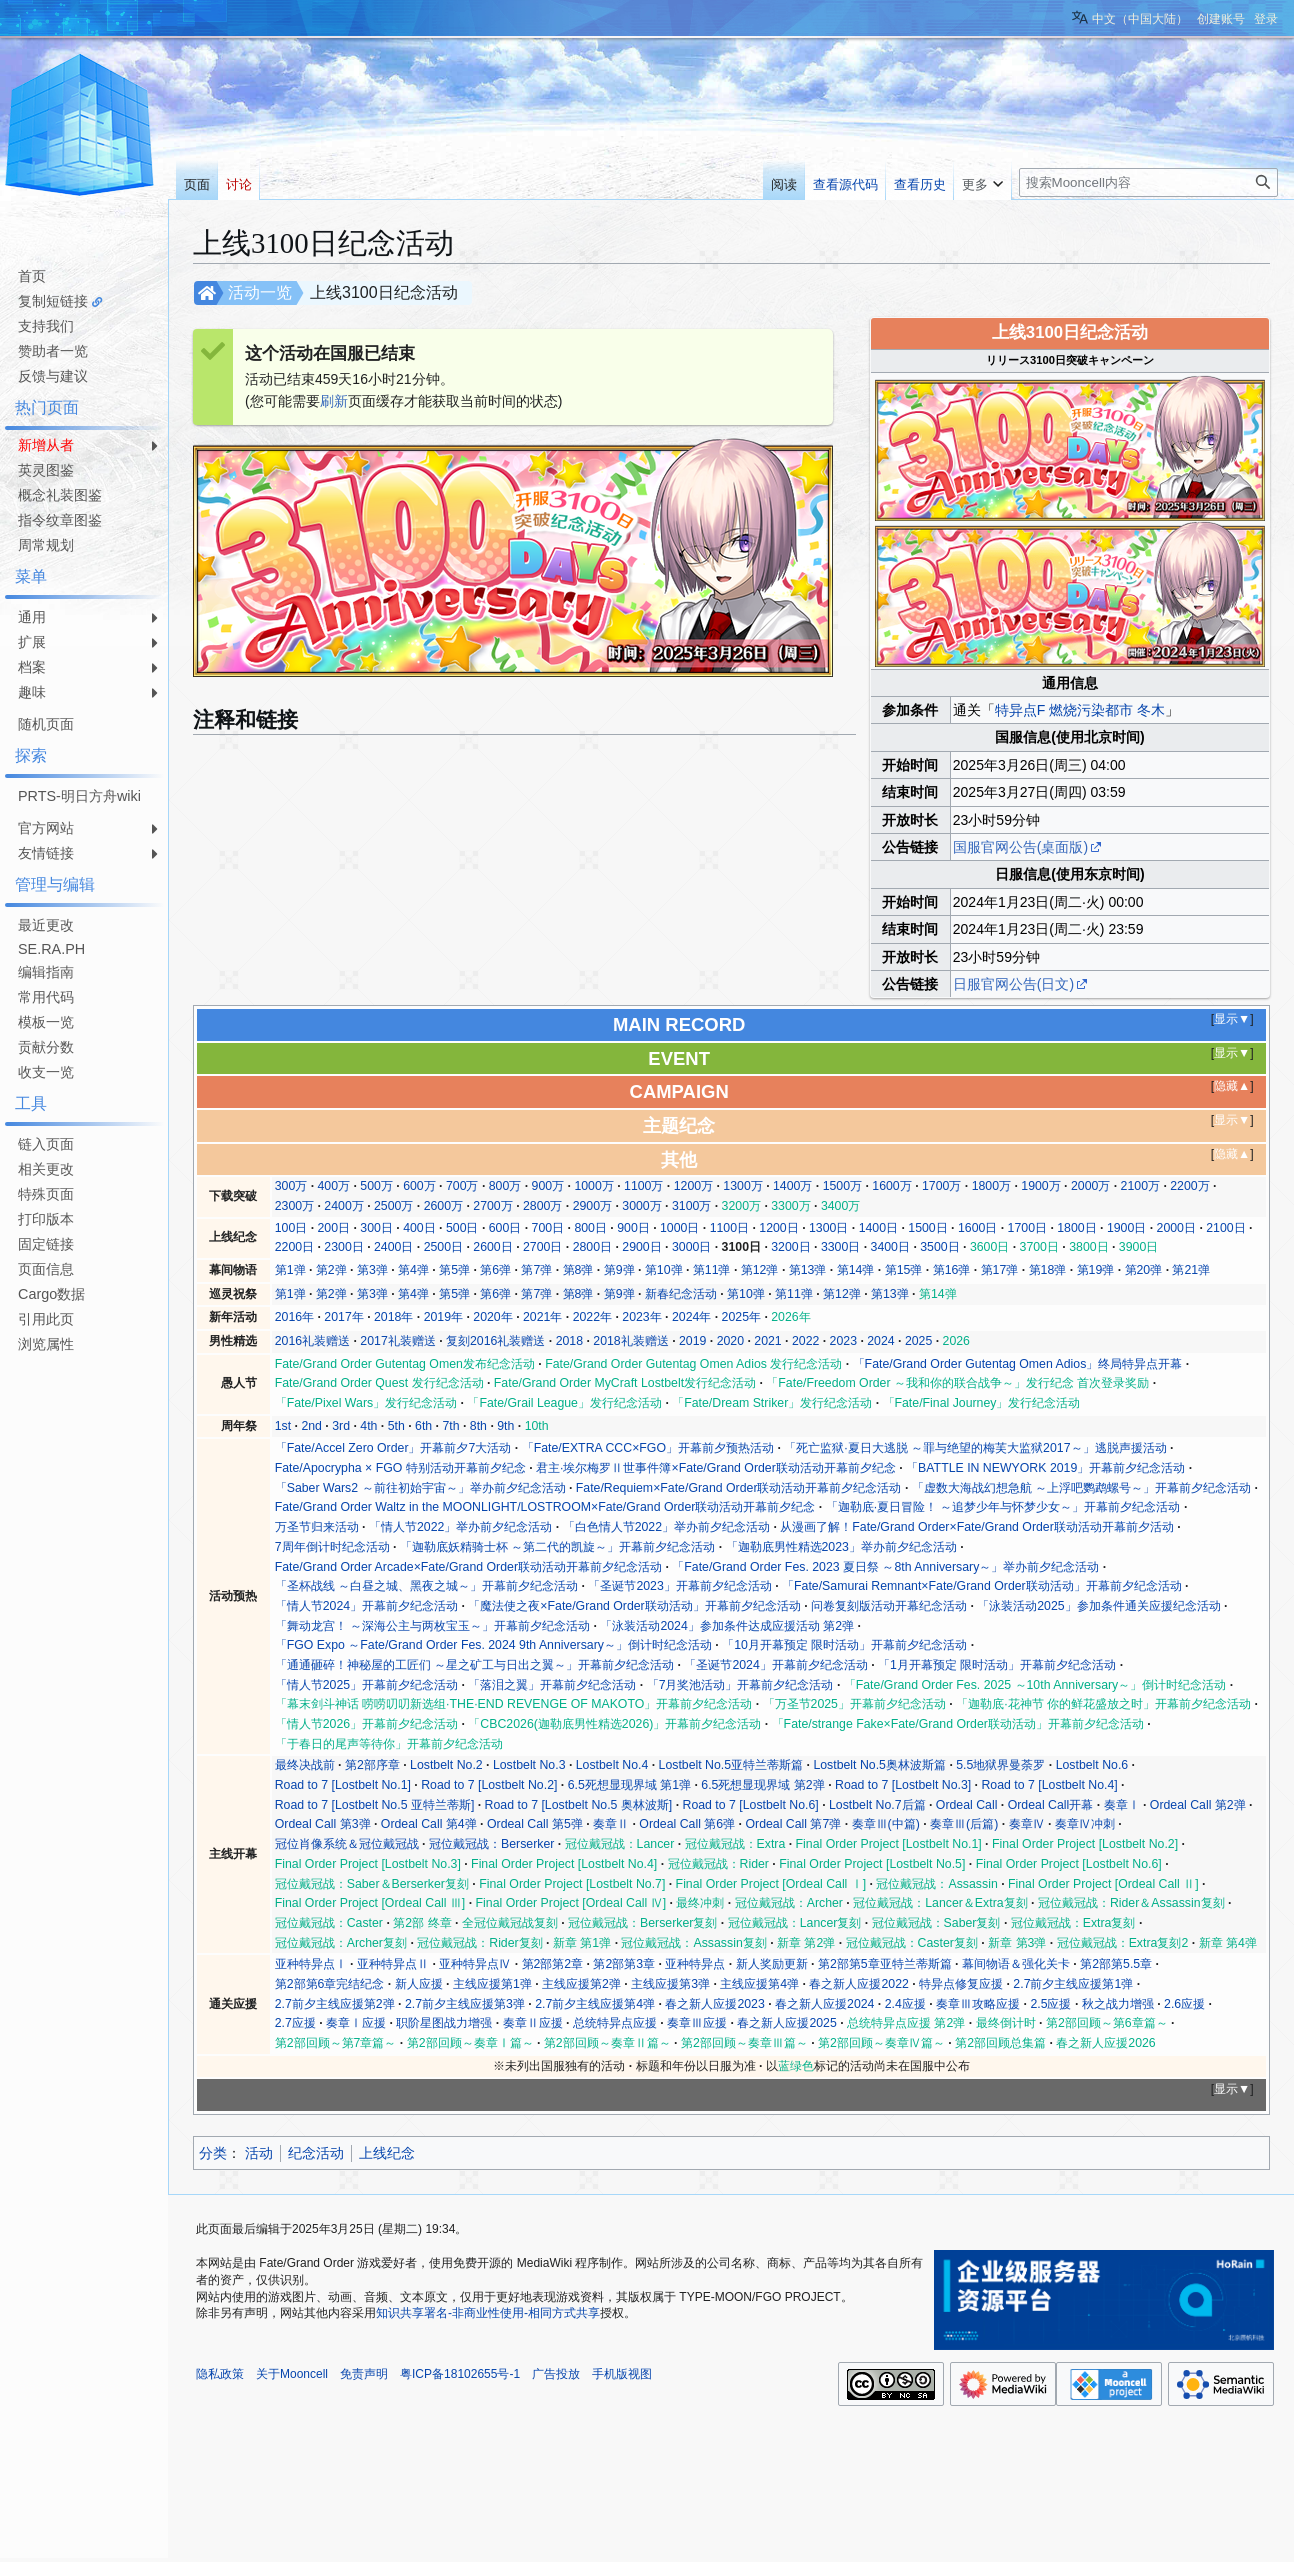 The height and width of the screenshot is (2562, 1294). I want to click on 指令纹章图鉴, so click(60, 520).